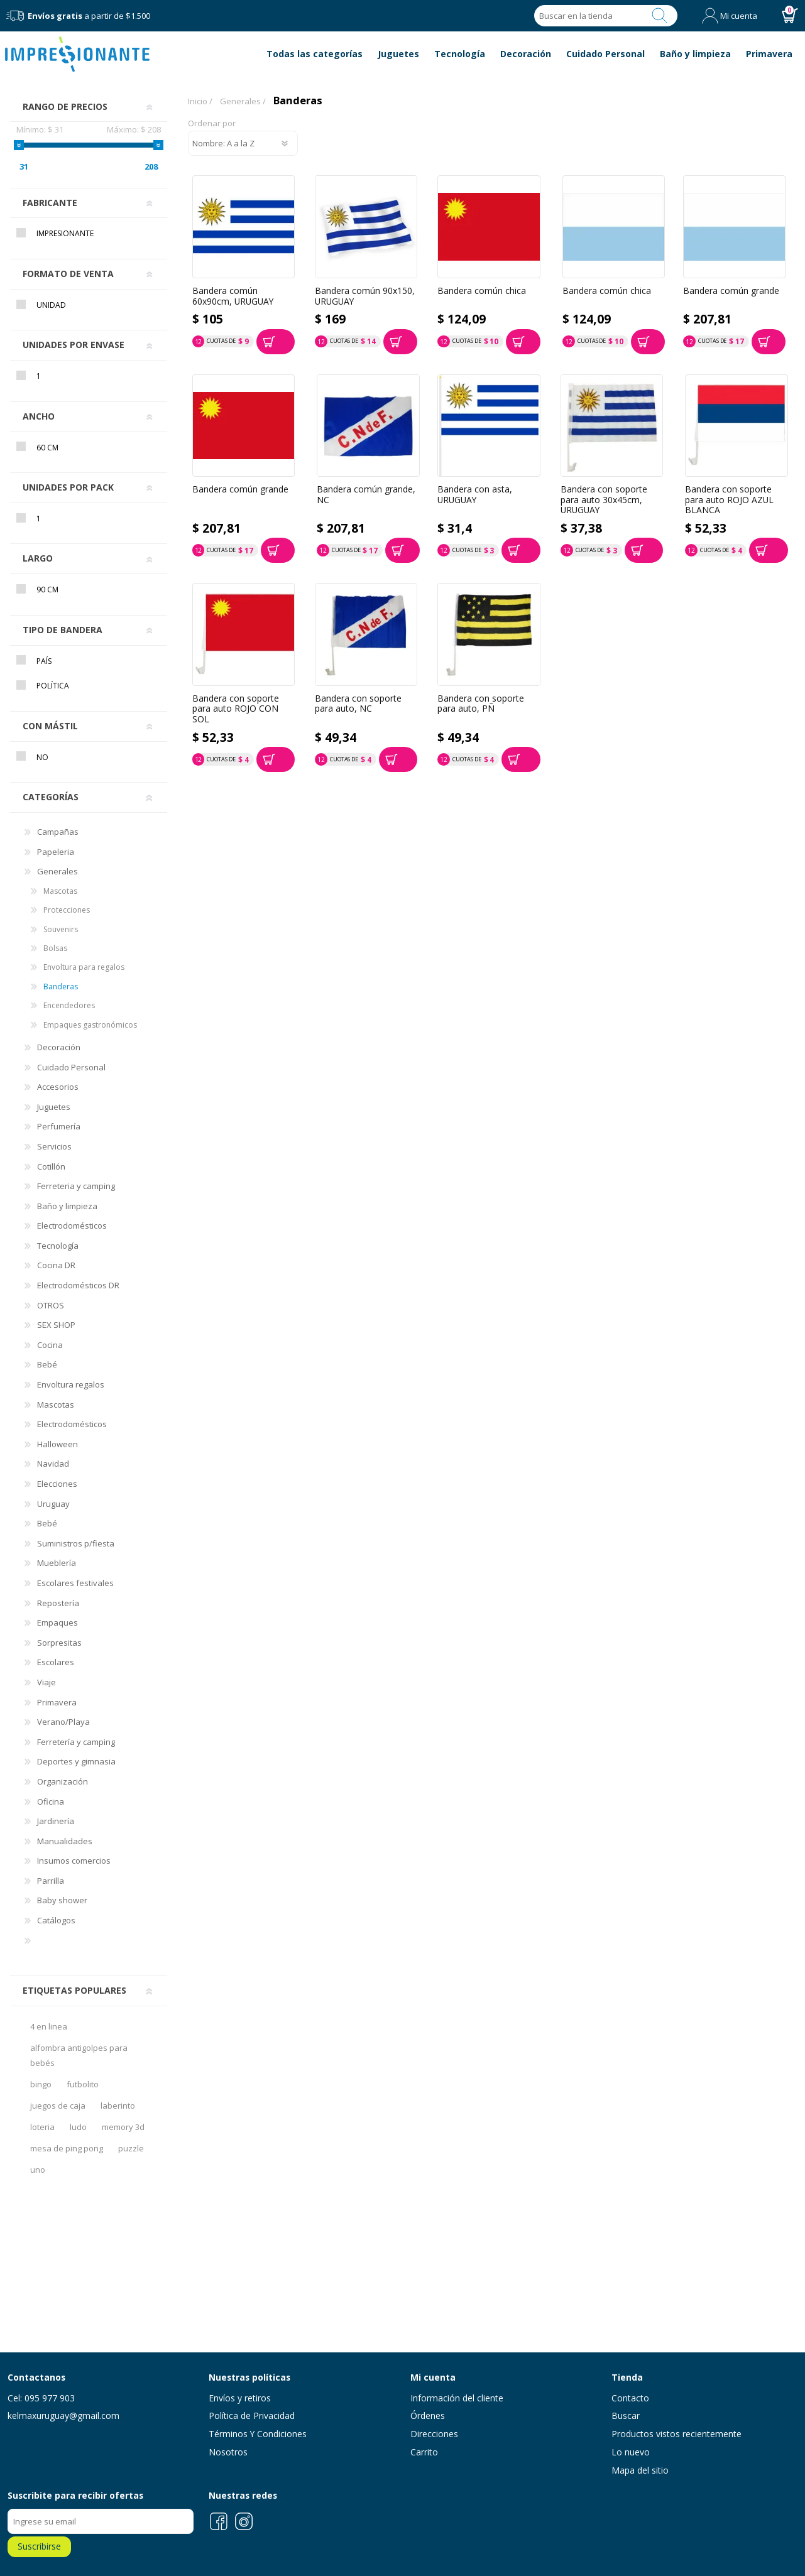  I want to click on alfombra antigolpes para bebés, so click(79, 2055).